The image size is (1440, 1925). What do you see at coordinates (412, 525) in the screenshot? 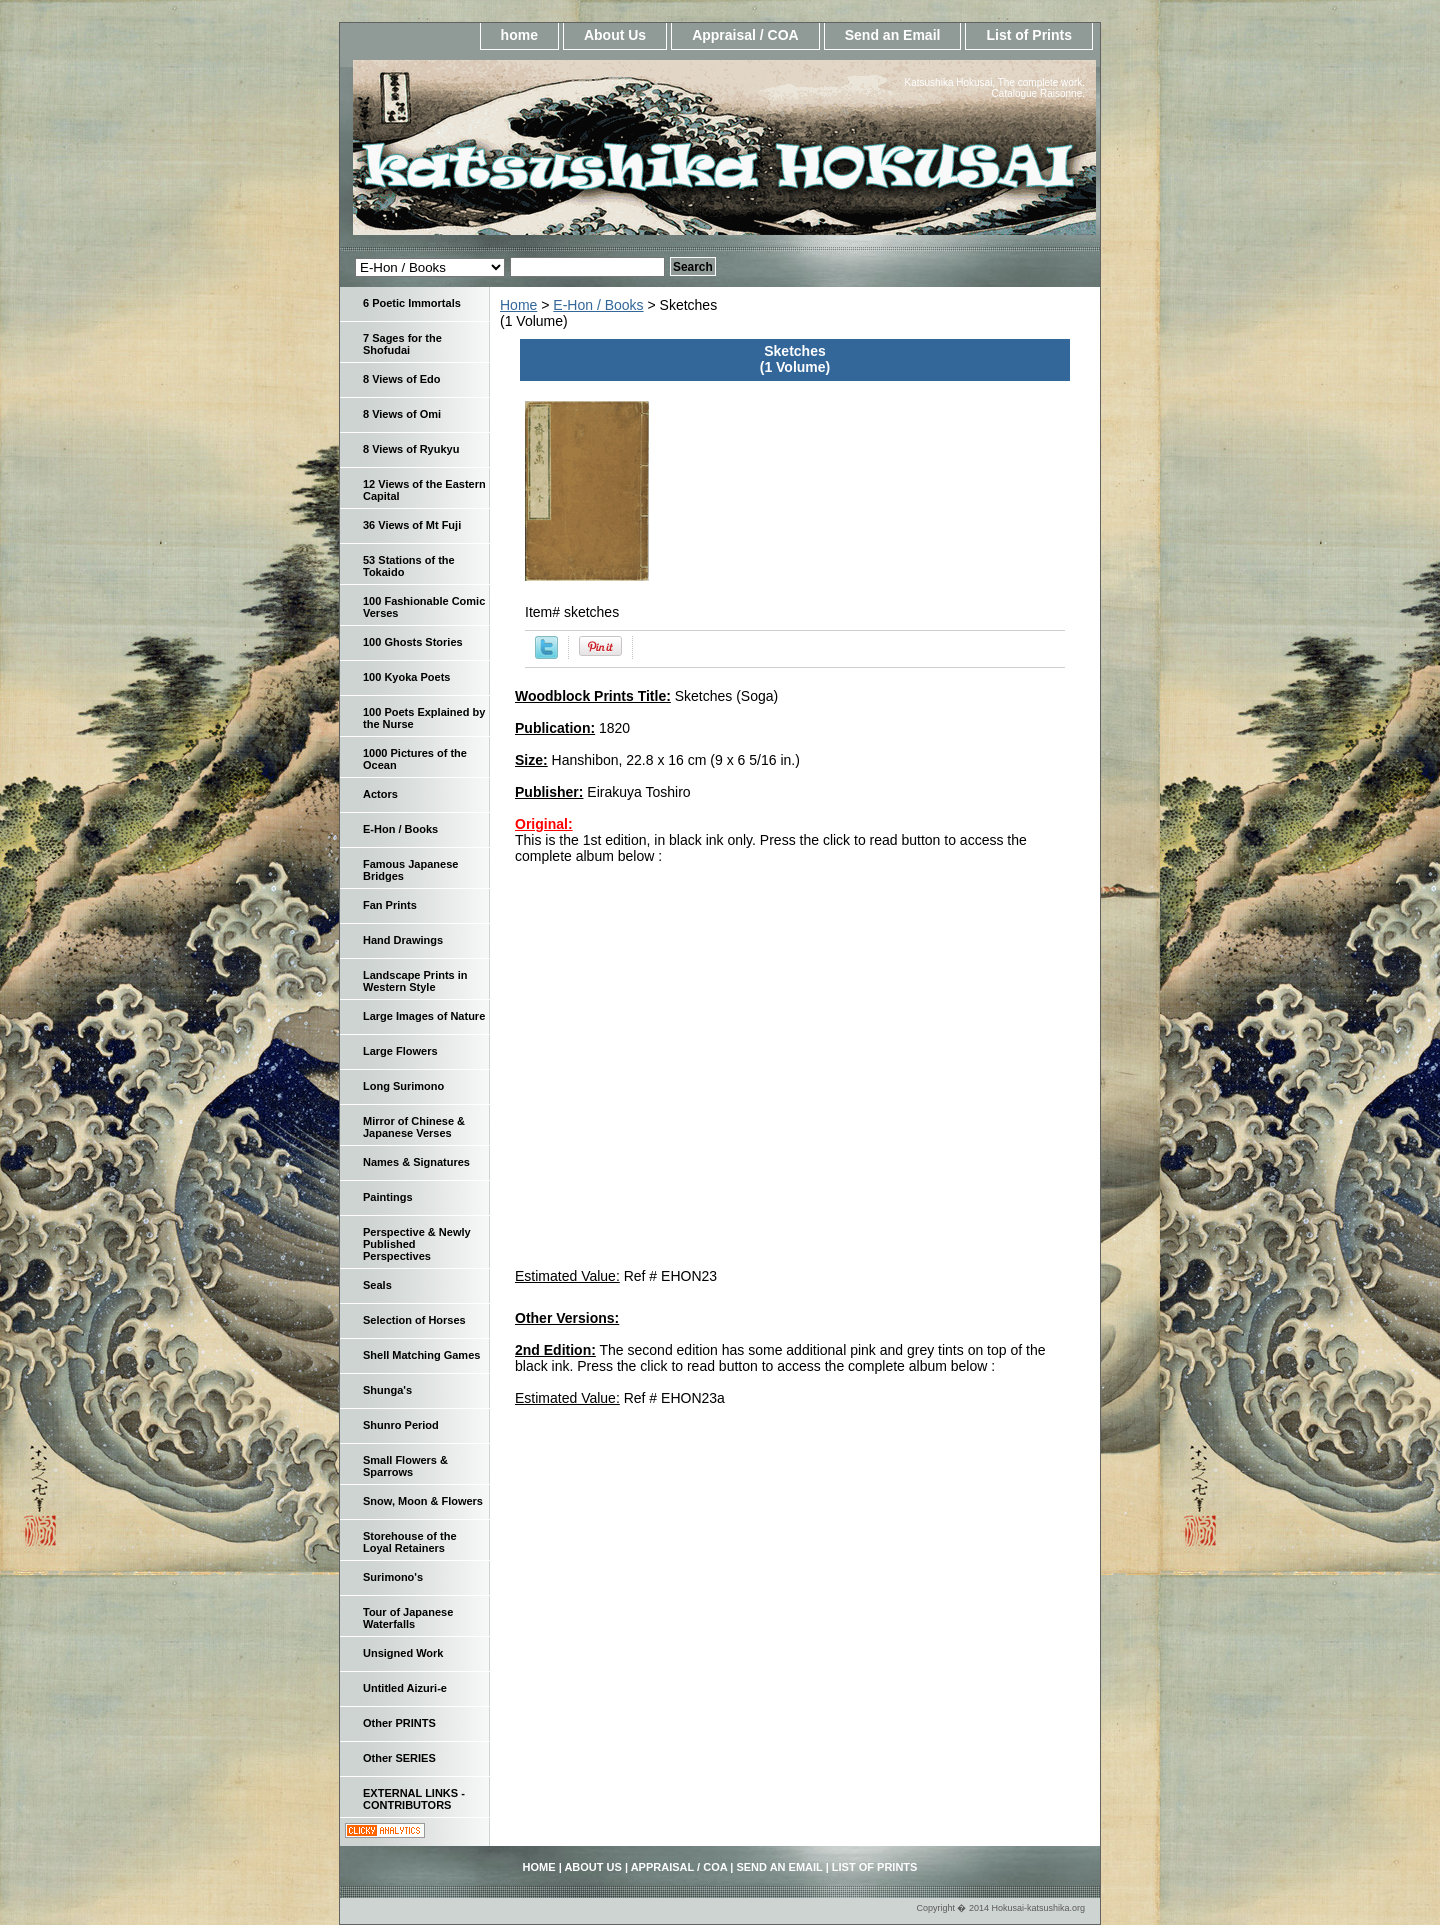
I see `36 Views of Mt Fuji` at bounding box center [412, 525].